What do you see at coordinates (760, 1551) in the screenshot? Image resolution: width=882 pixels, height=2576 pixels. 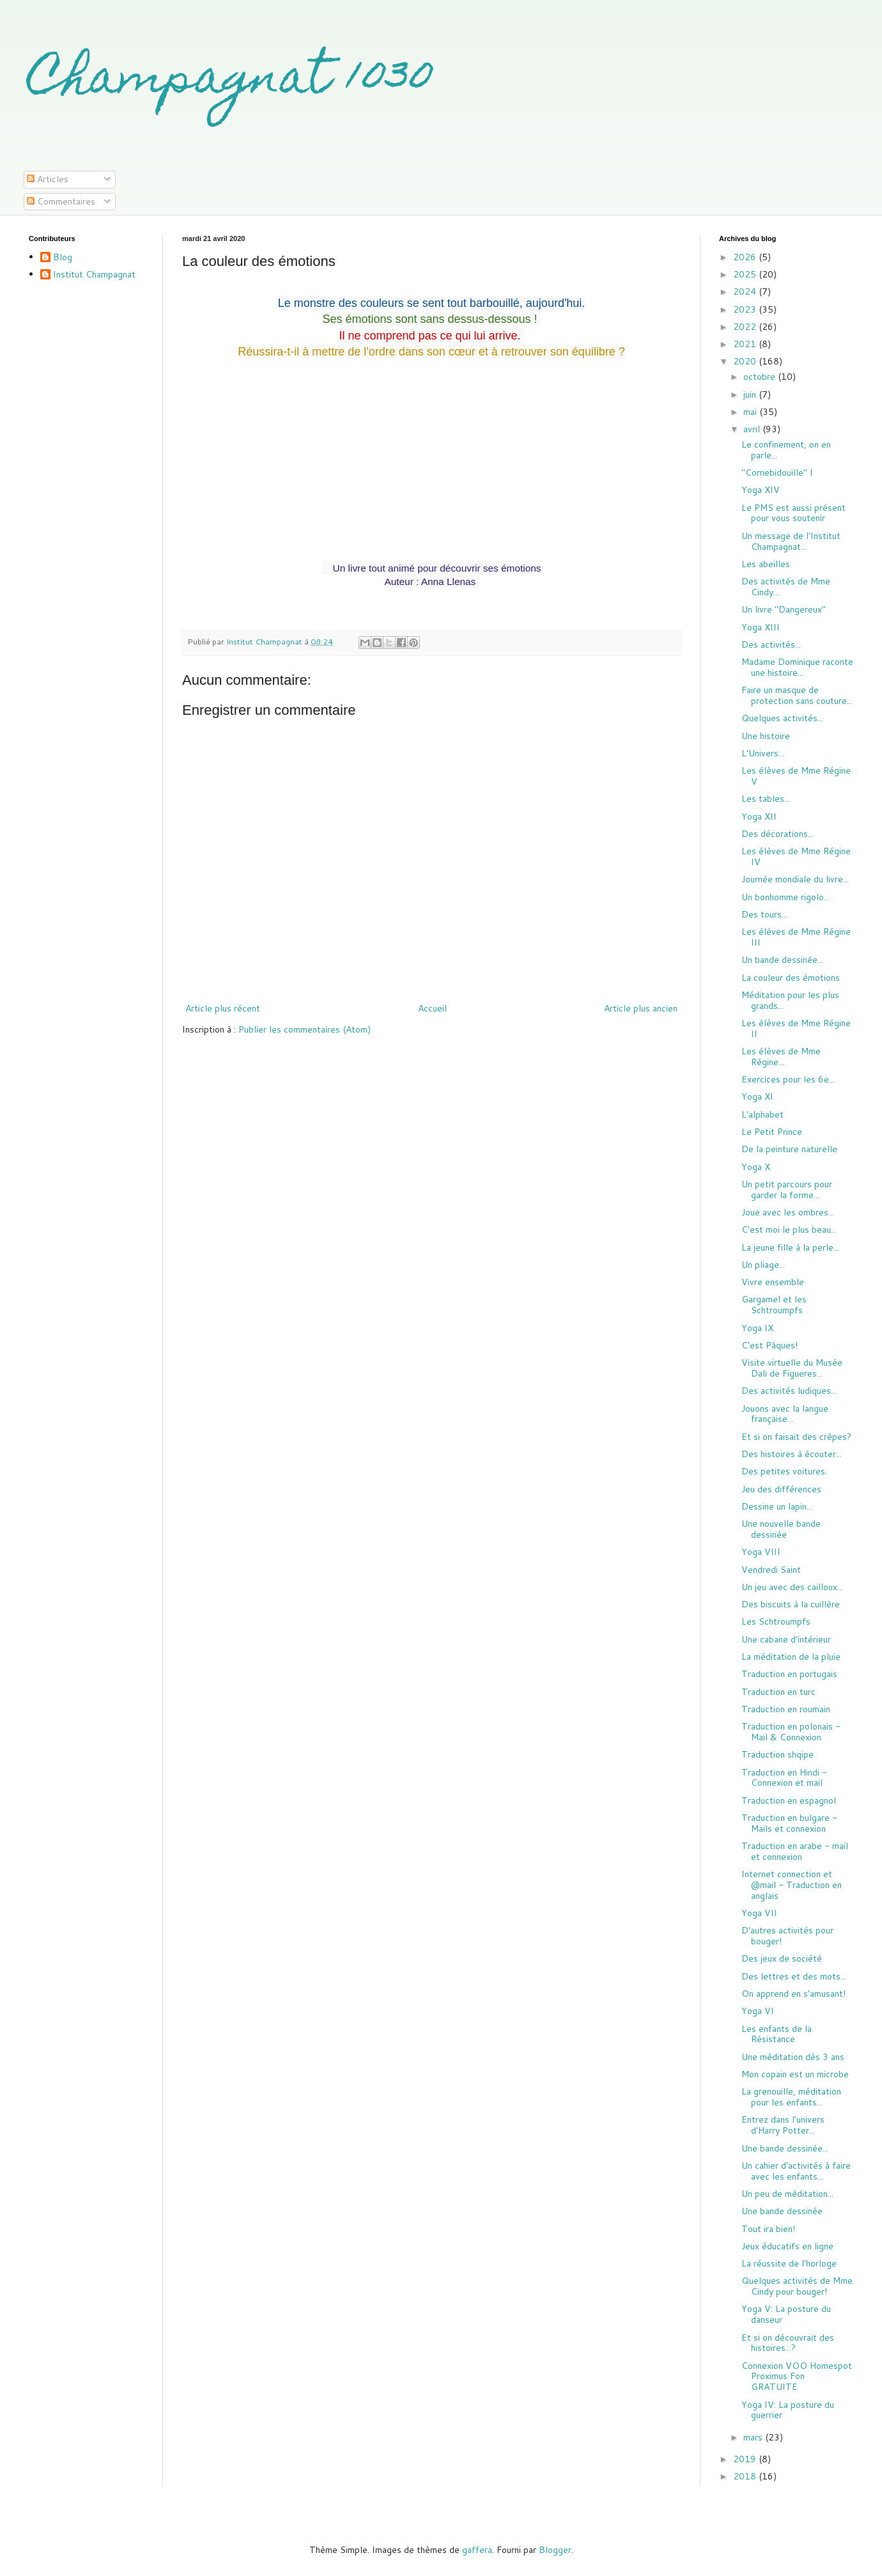 I see `Yoga VIII` at bounding box center [760, 1551].